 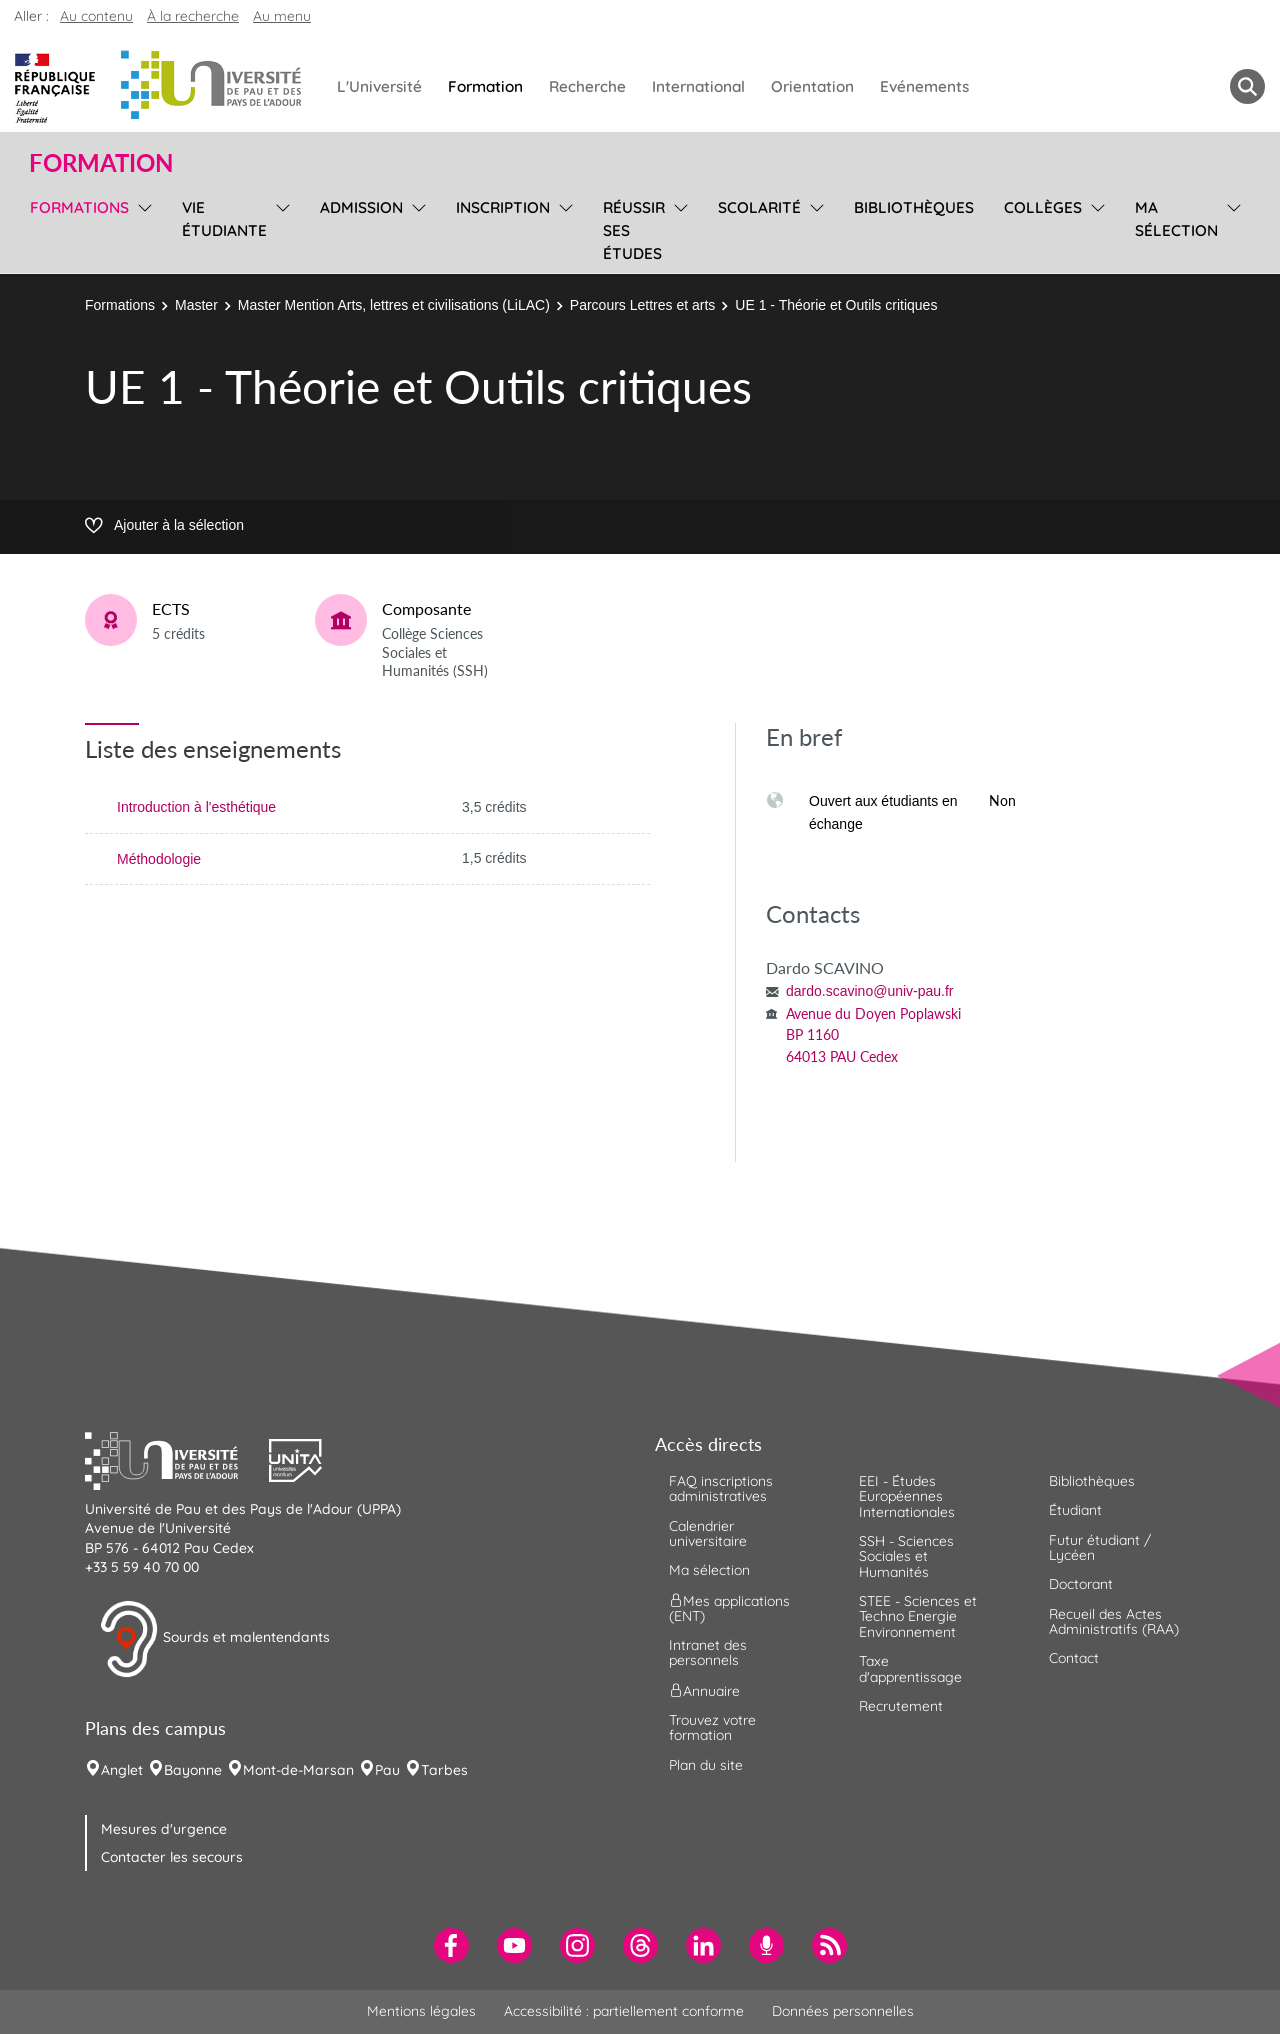 What do you see at coordinates (122, 1770) in the screenshot?
I see `Anglet [menuitem]` at bounding box center [122, 1770].